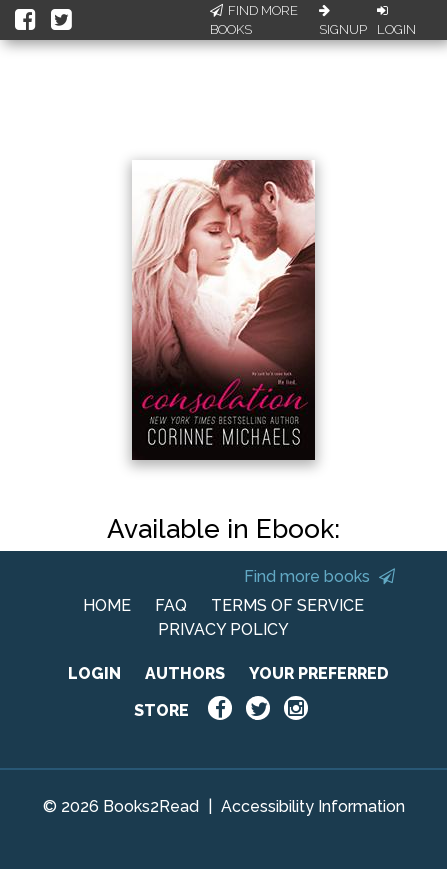 This screenshot has width=447, height=869. What do you see at coordinates (171, 605) in the screenshot?
I see `FAQ` at bounding box center [171, 605].